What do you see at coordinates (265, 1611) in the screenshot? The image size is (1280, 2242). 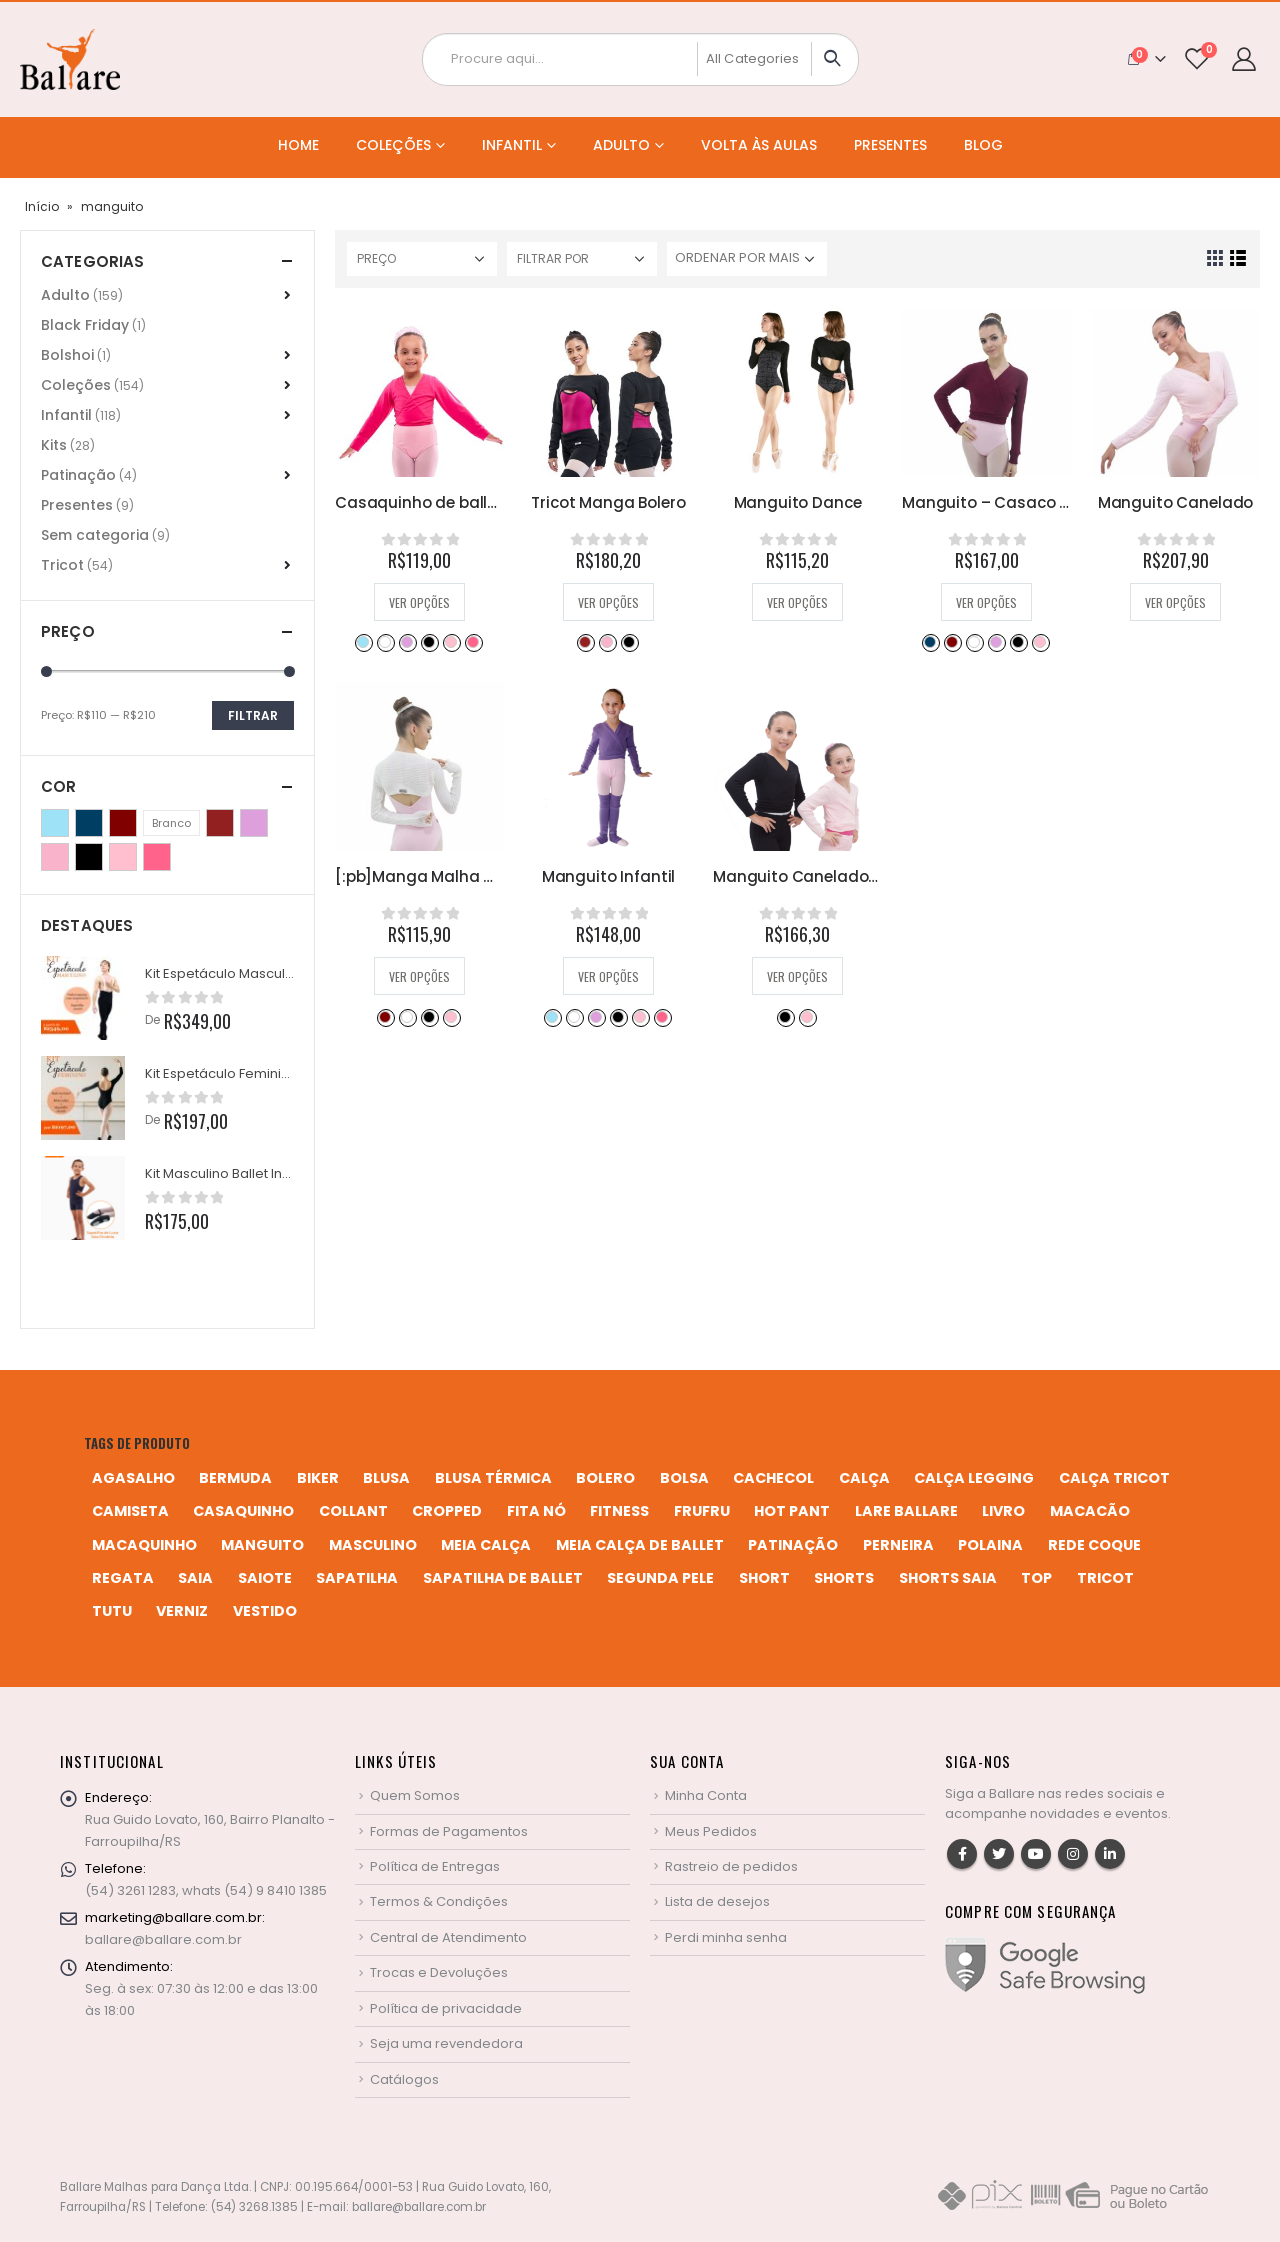 I see `vestido [vestido (5 produtos)]` at bounding box center [265, 1611].